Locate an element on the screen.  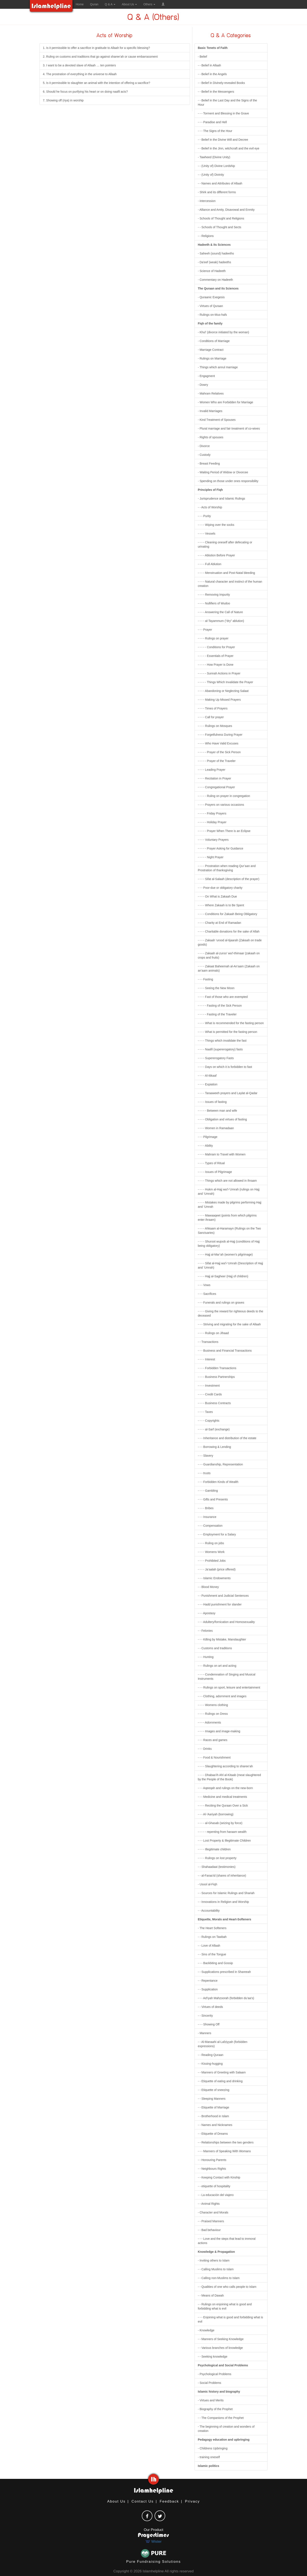
- Invalid Marriages is located at coordinates (210, 411).